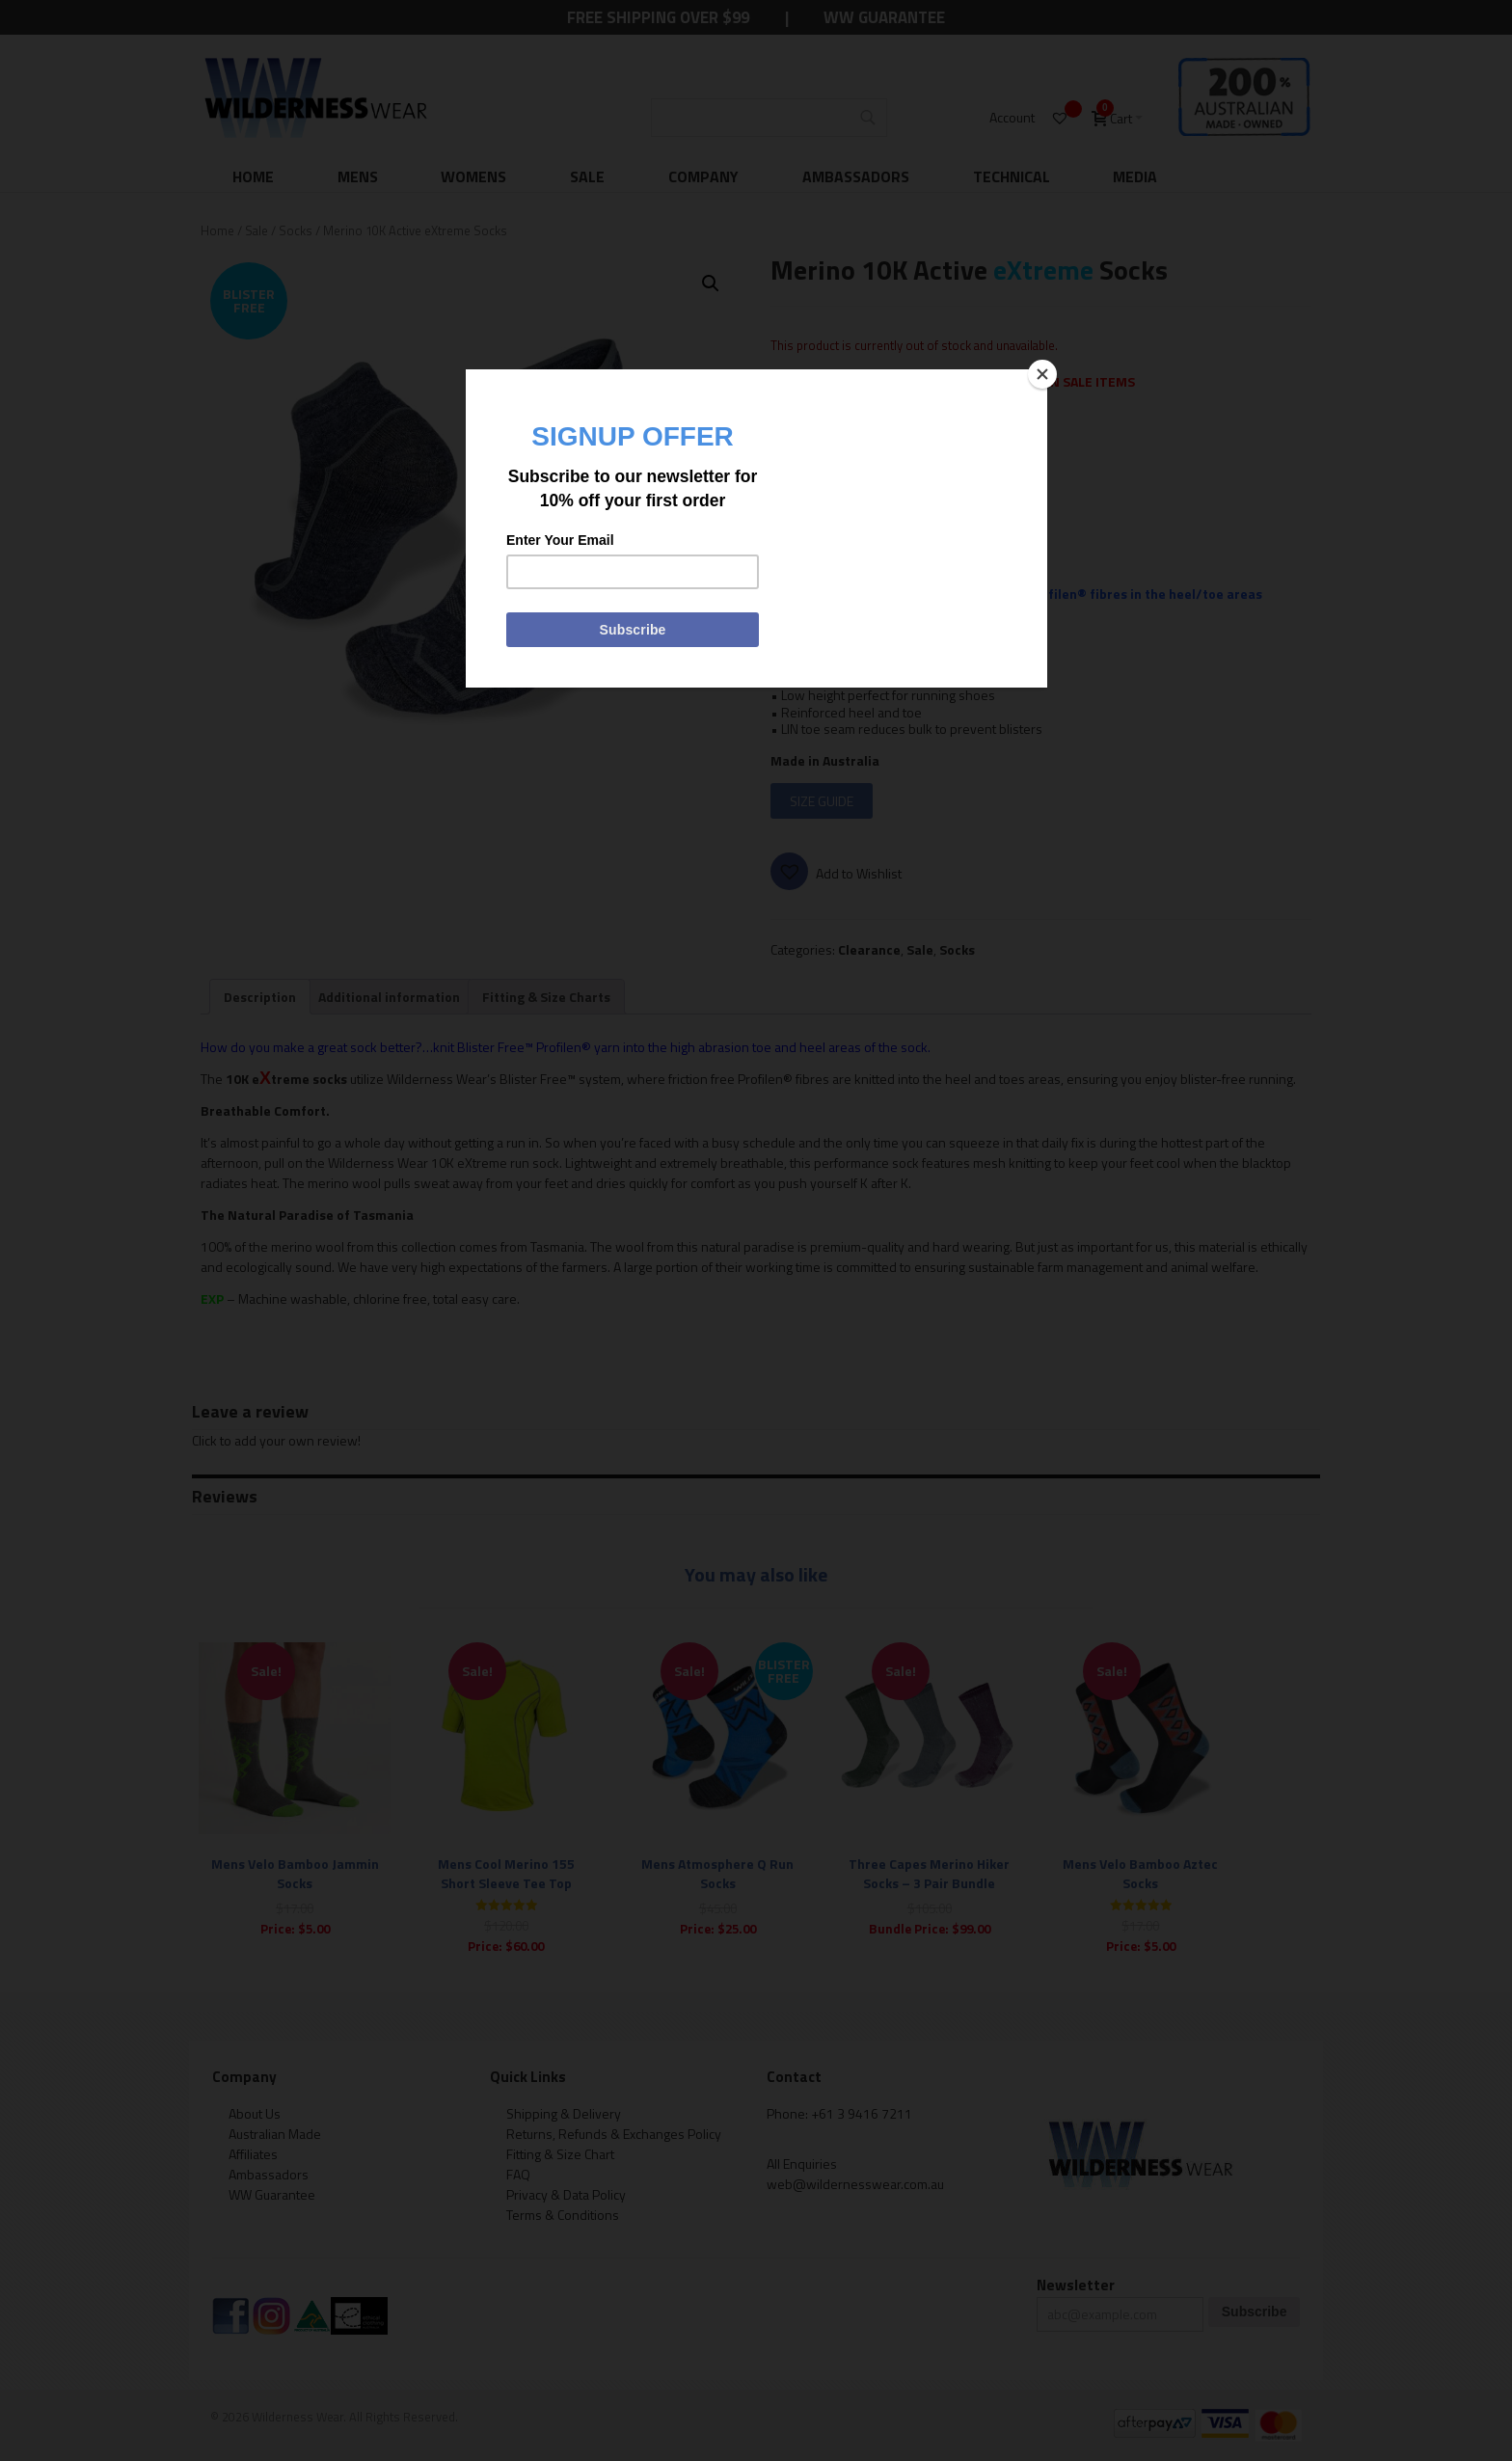 This screenshot has width=1512, height=2461. What do you see at coordinates (546, 997) in the screenshot?
I see `Fitting & Size Charts` at bounding box center [546, 997].